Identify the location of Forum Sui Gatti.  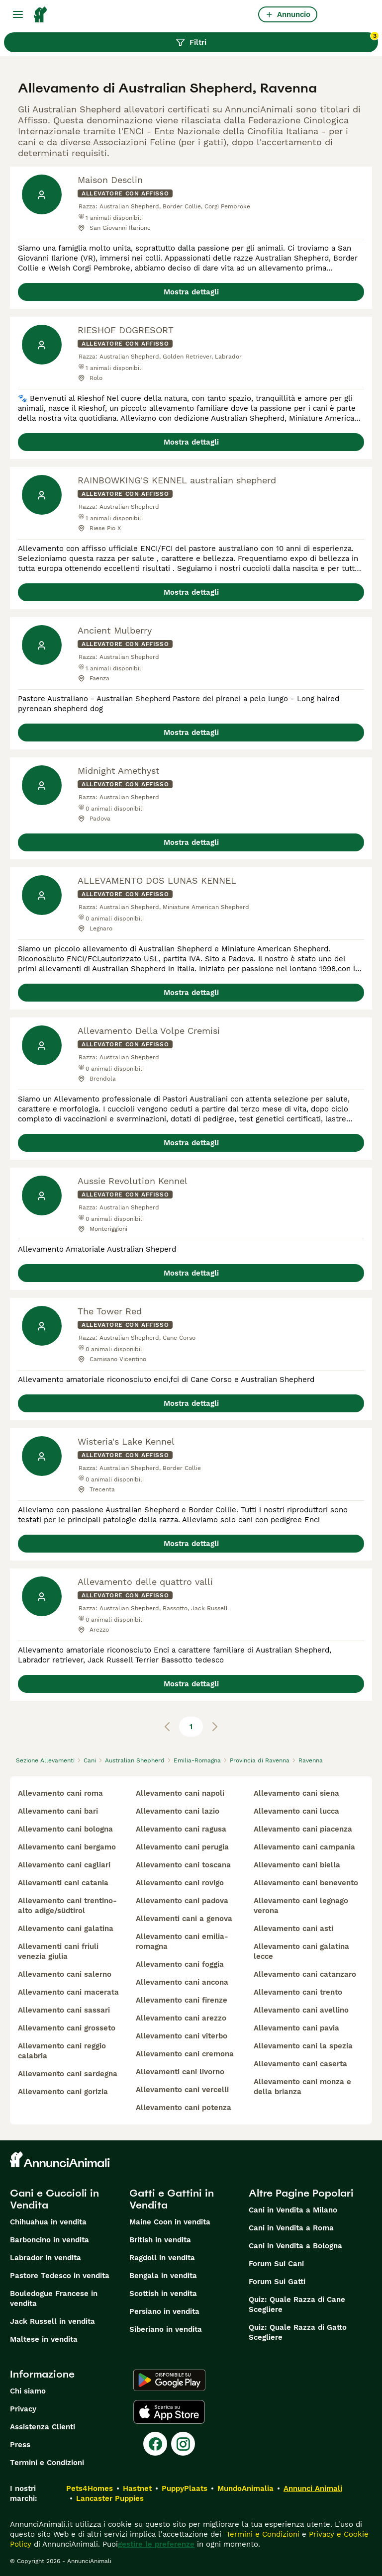
(277, 2281).